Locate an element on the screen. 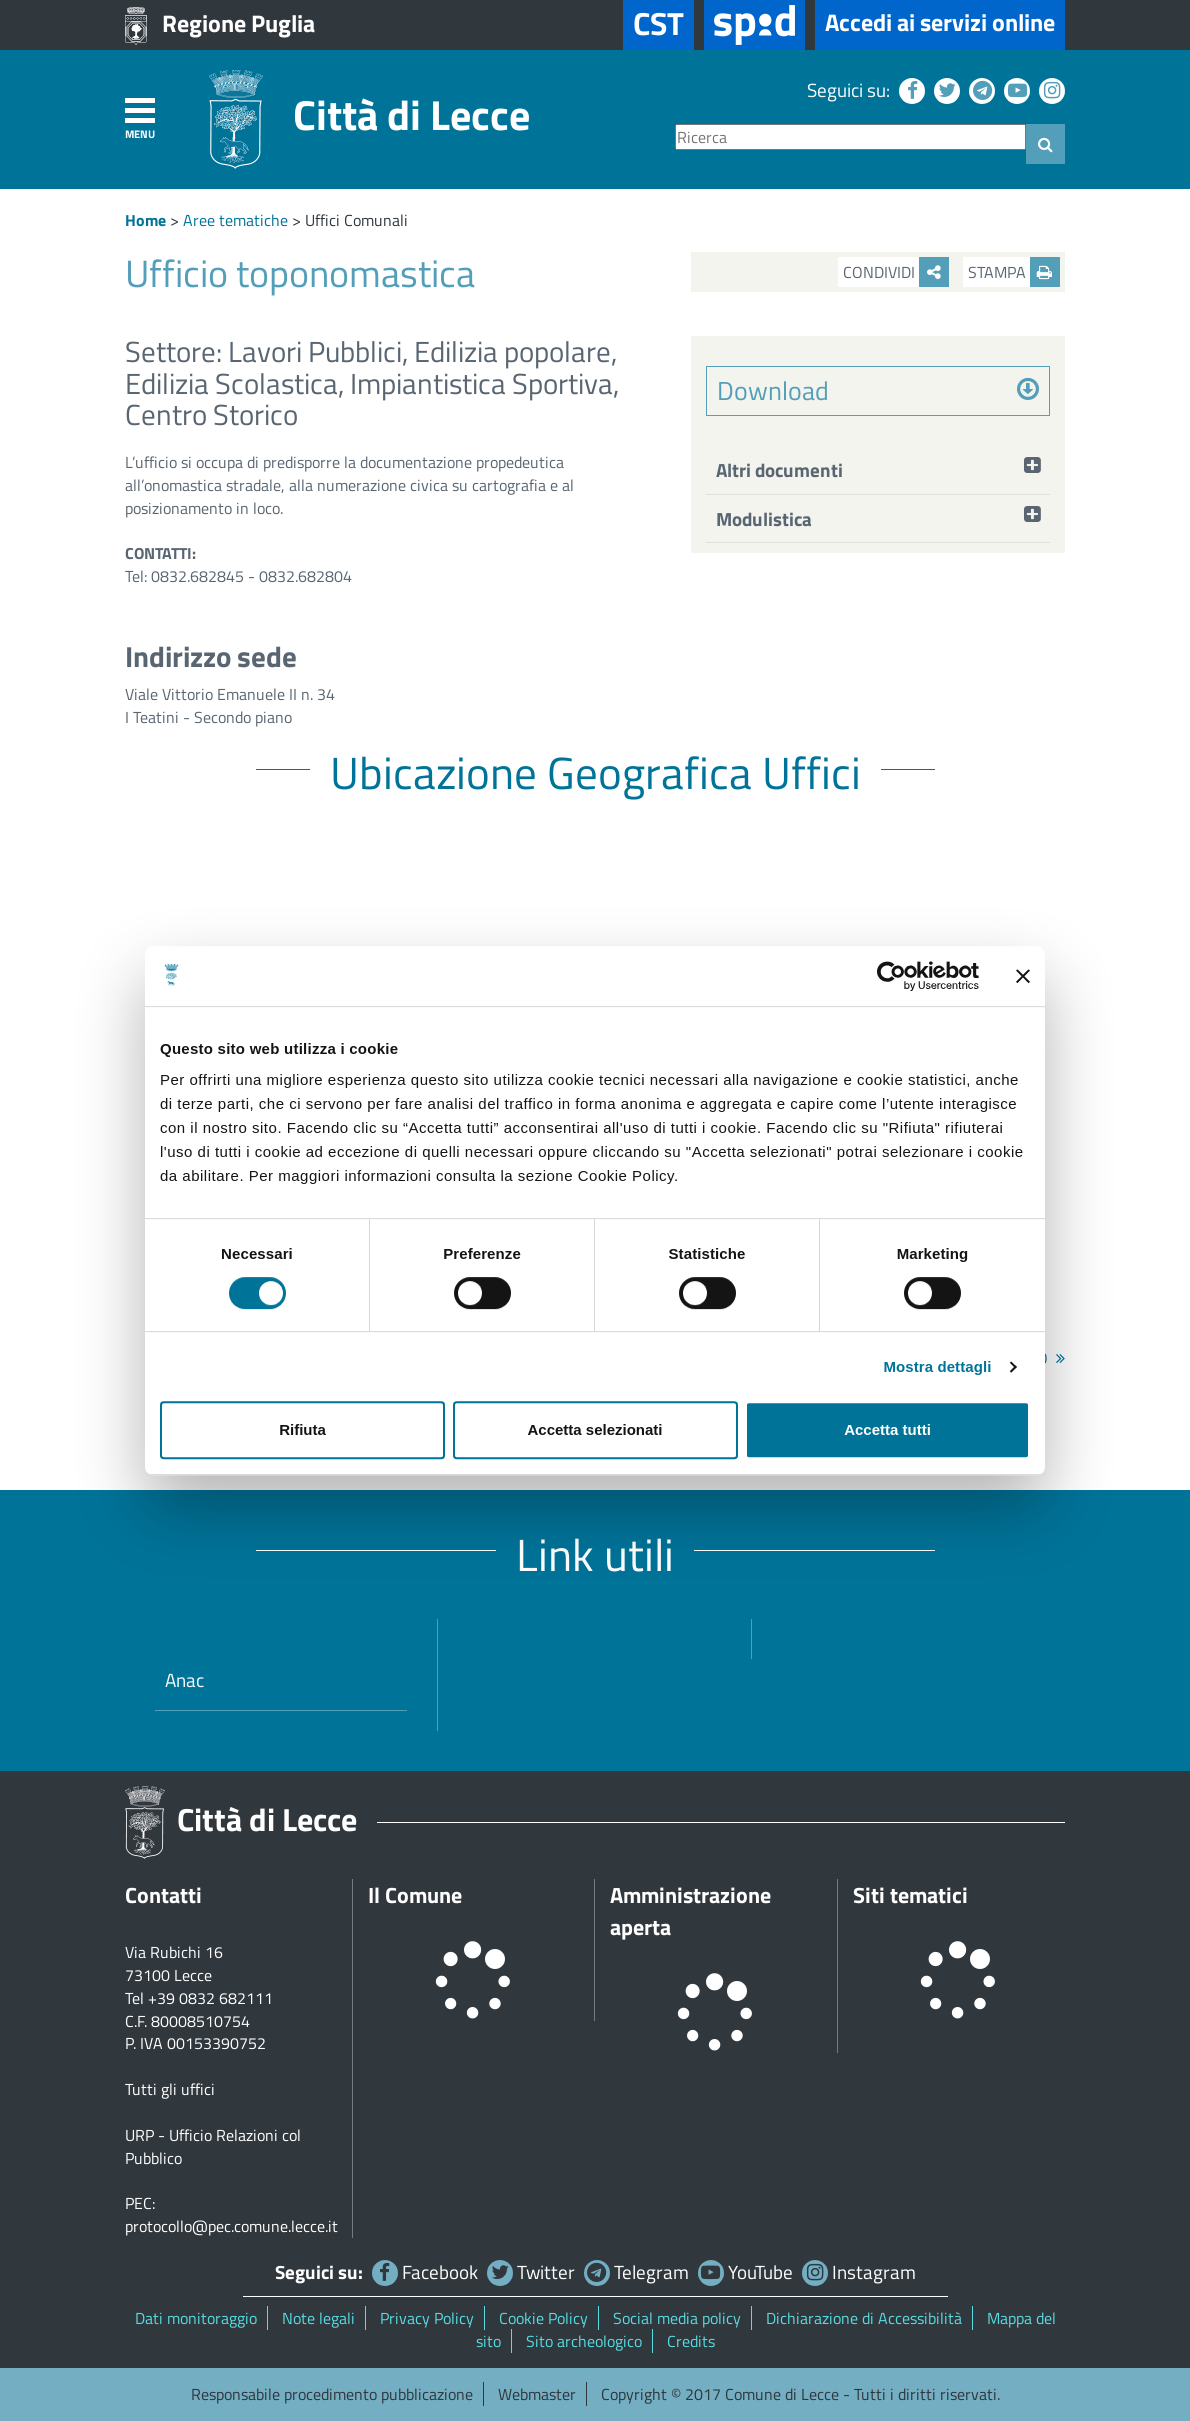  Home is located at coordinates (145, 220).